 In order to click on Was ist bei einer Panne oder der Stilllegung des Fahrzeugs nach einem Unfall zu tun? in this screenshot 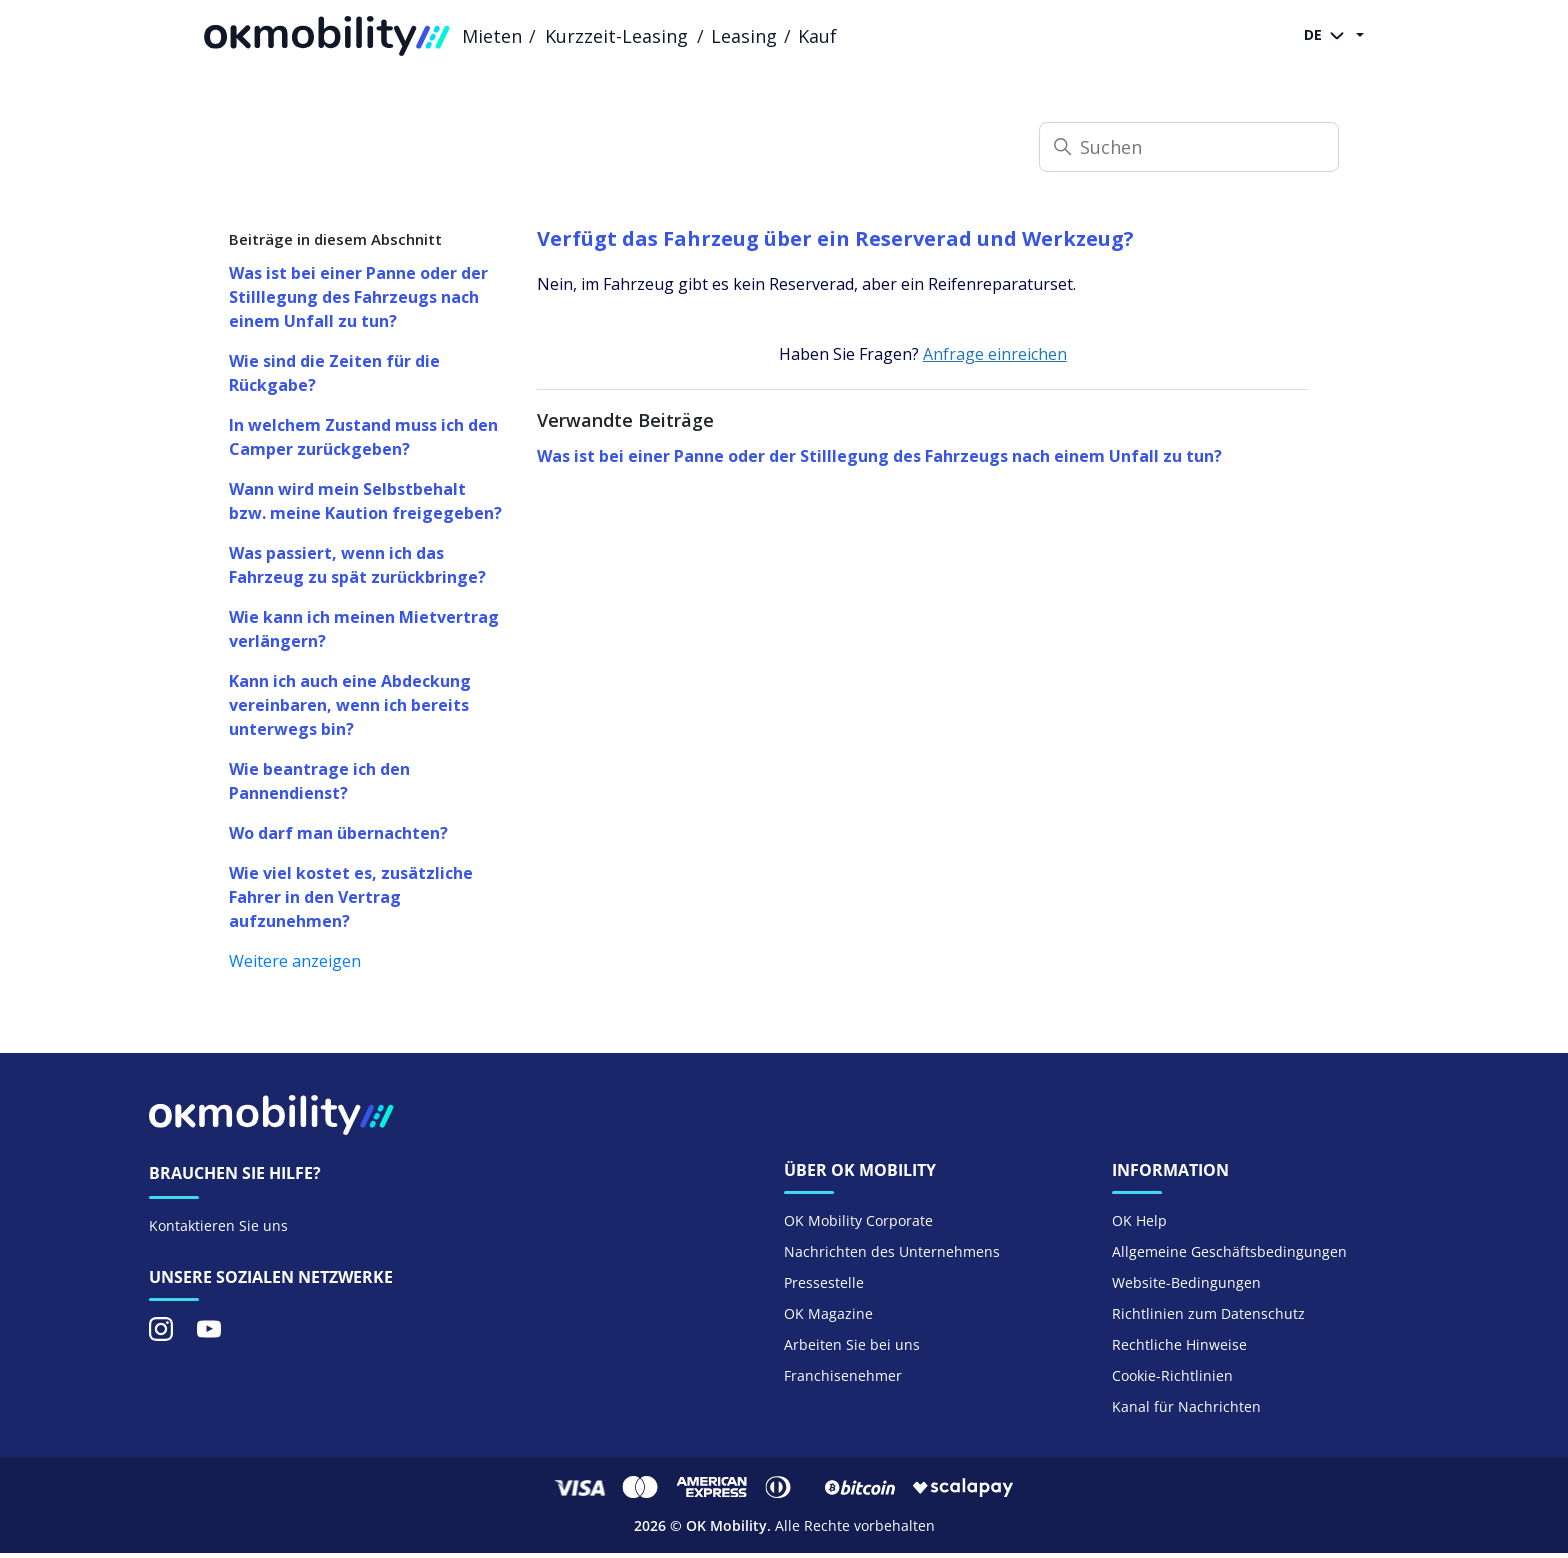, I will do `click(358, 297)`.